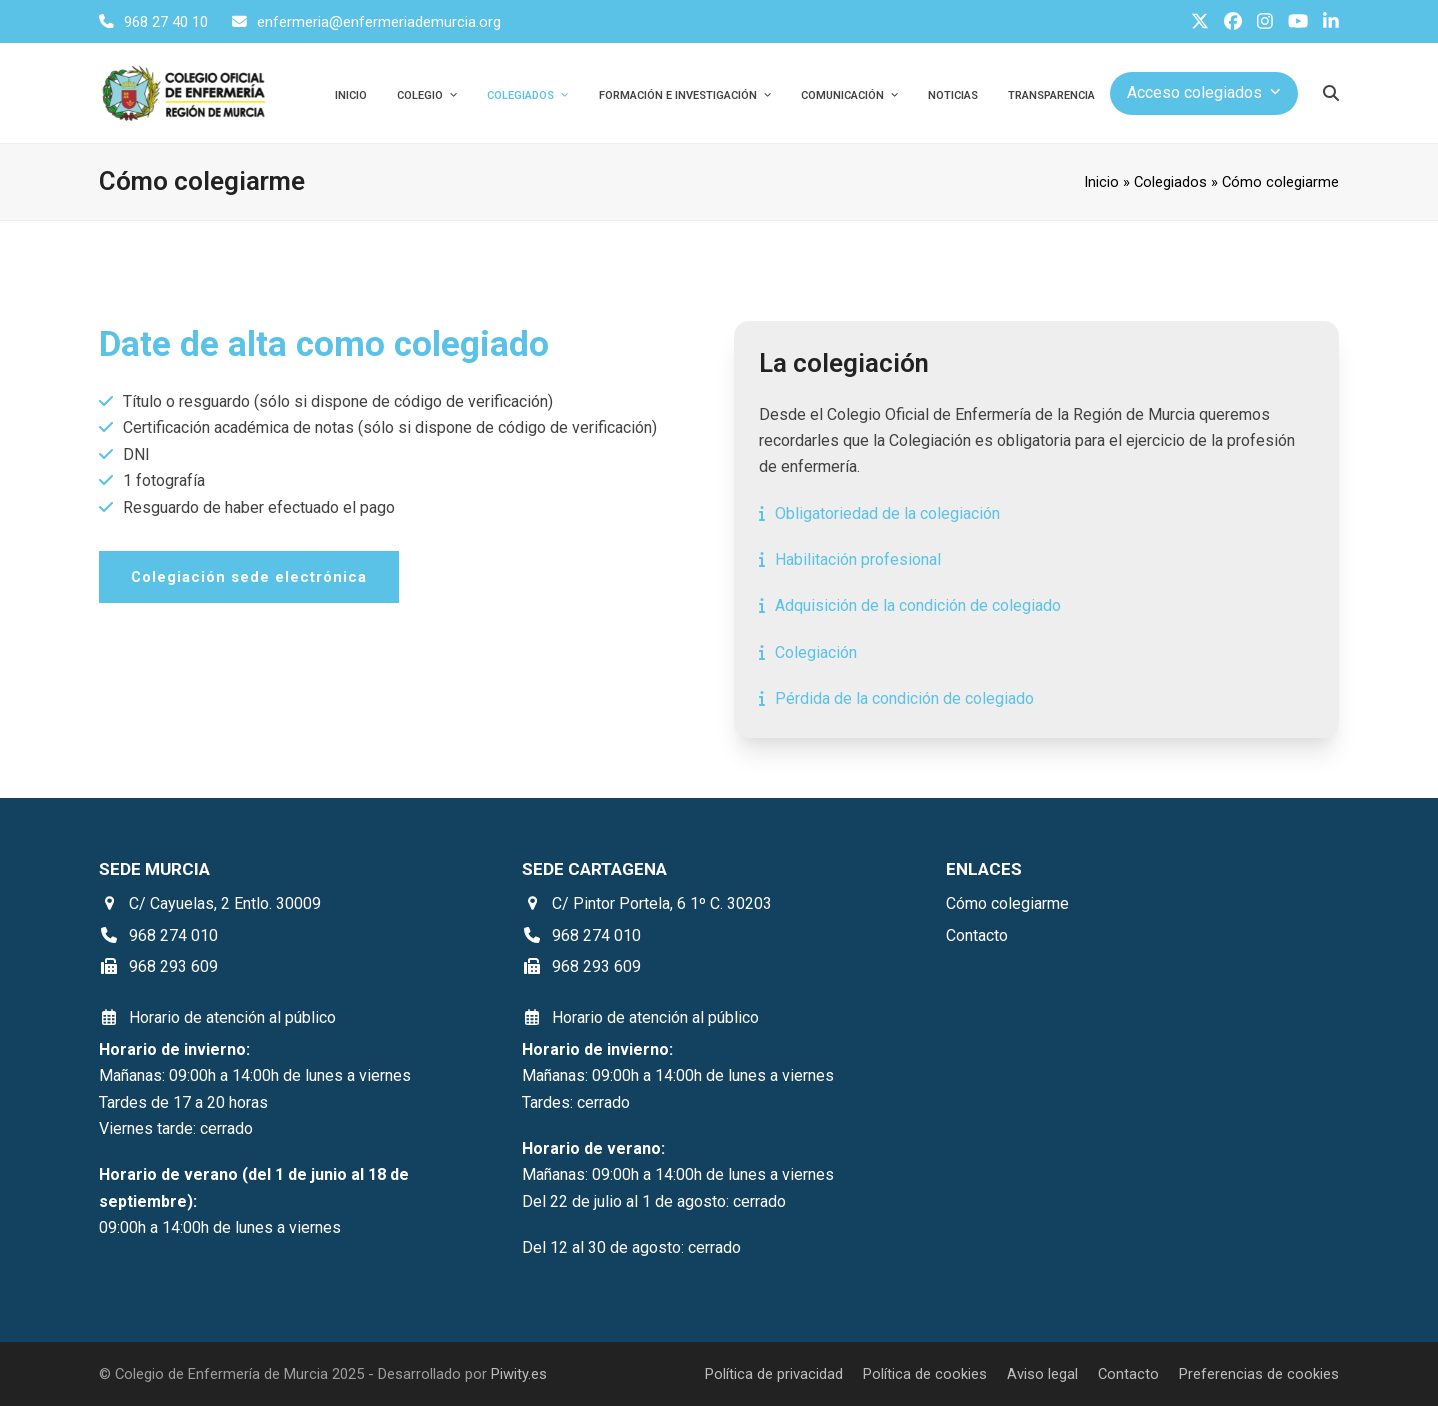 Image resolution: width=1438 pixels, height=1406 pixels. I want to click on Colegiados, so click(1170, 182).